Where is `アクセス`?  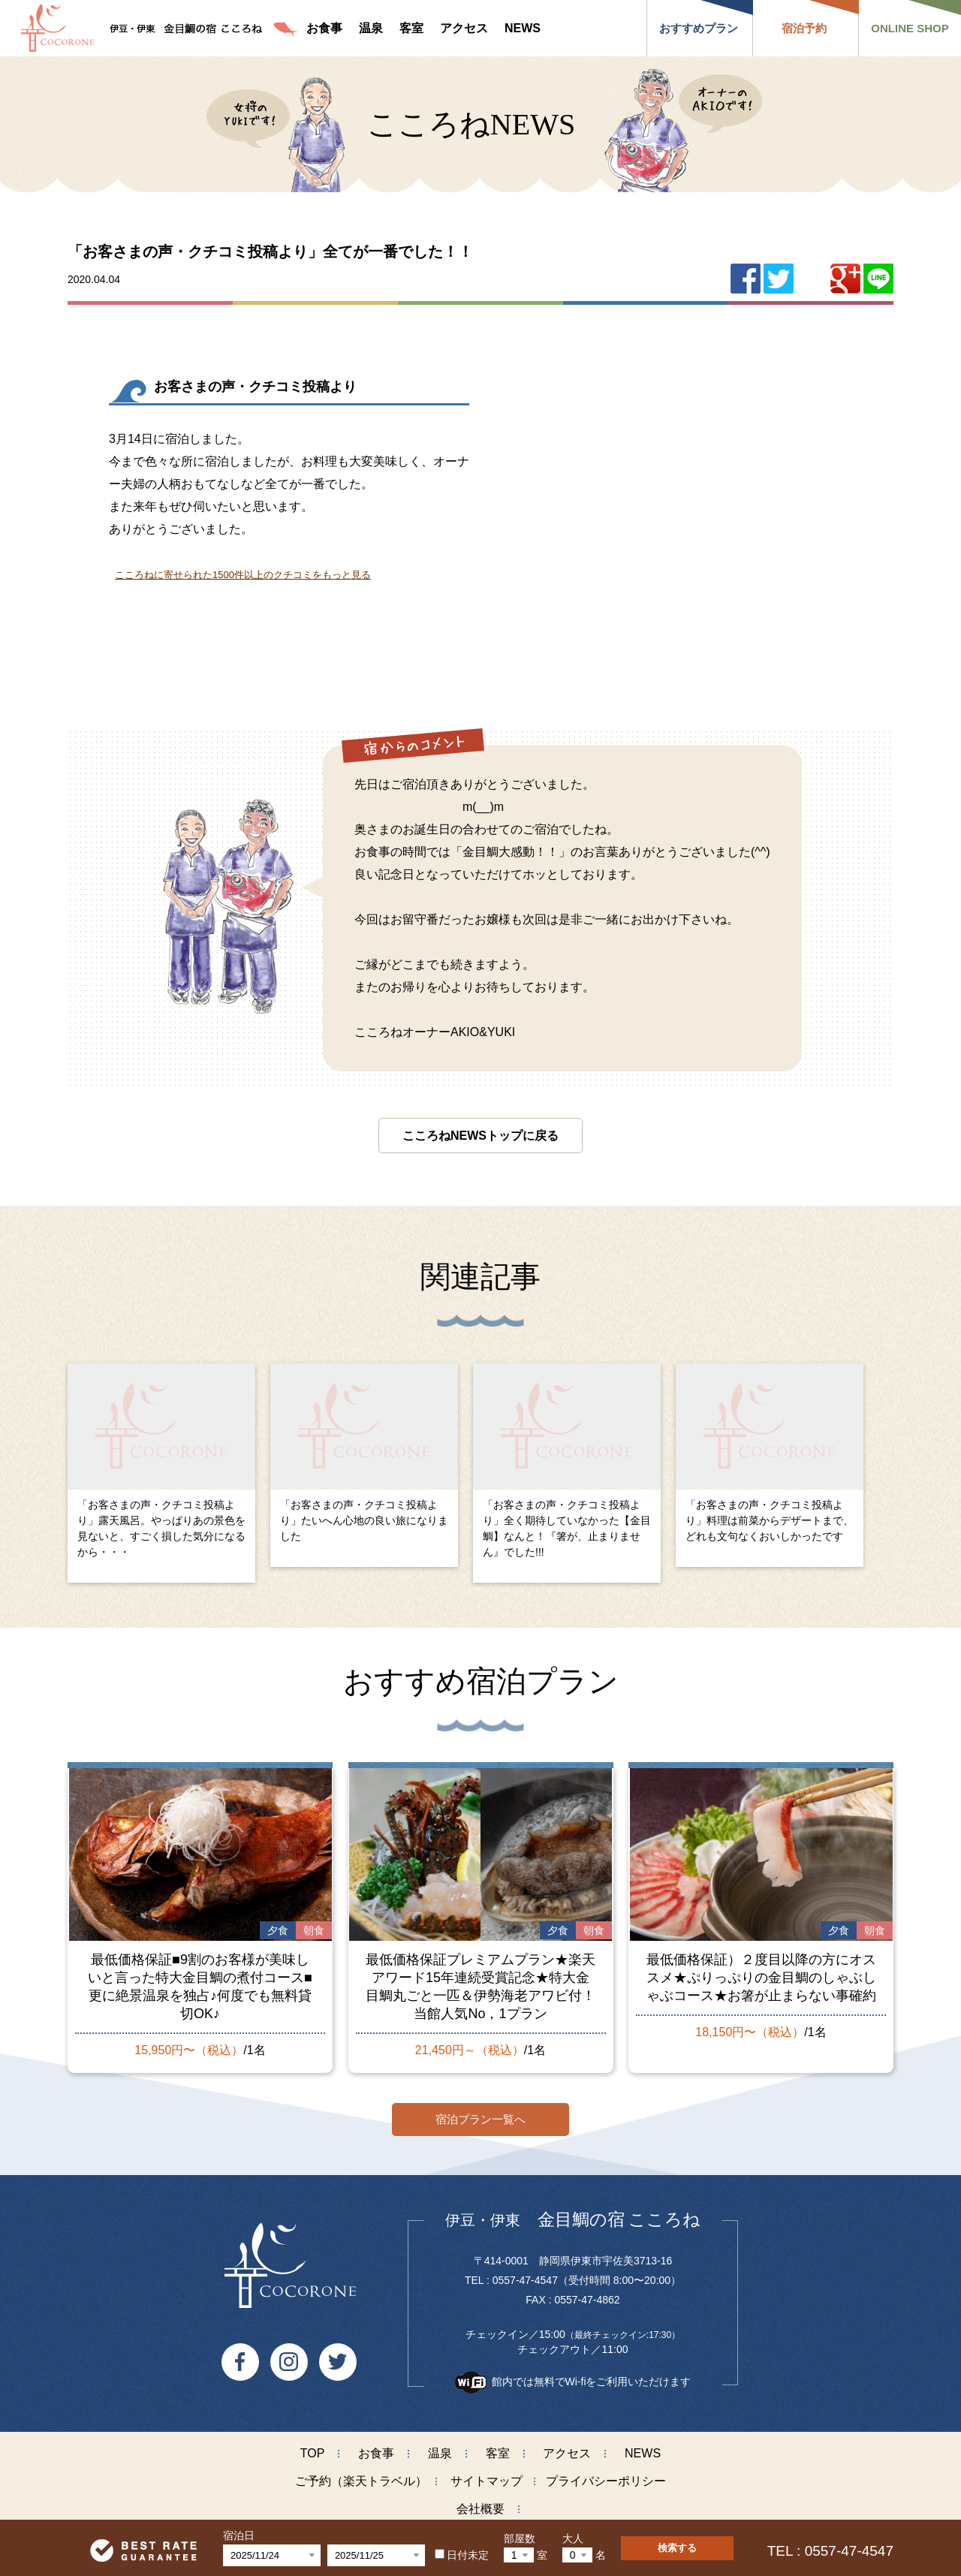
アクセス is located at coordinates (567, 2451).